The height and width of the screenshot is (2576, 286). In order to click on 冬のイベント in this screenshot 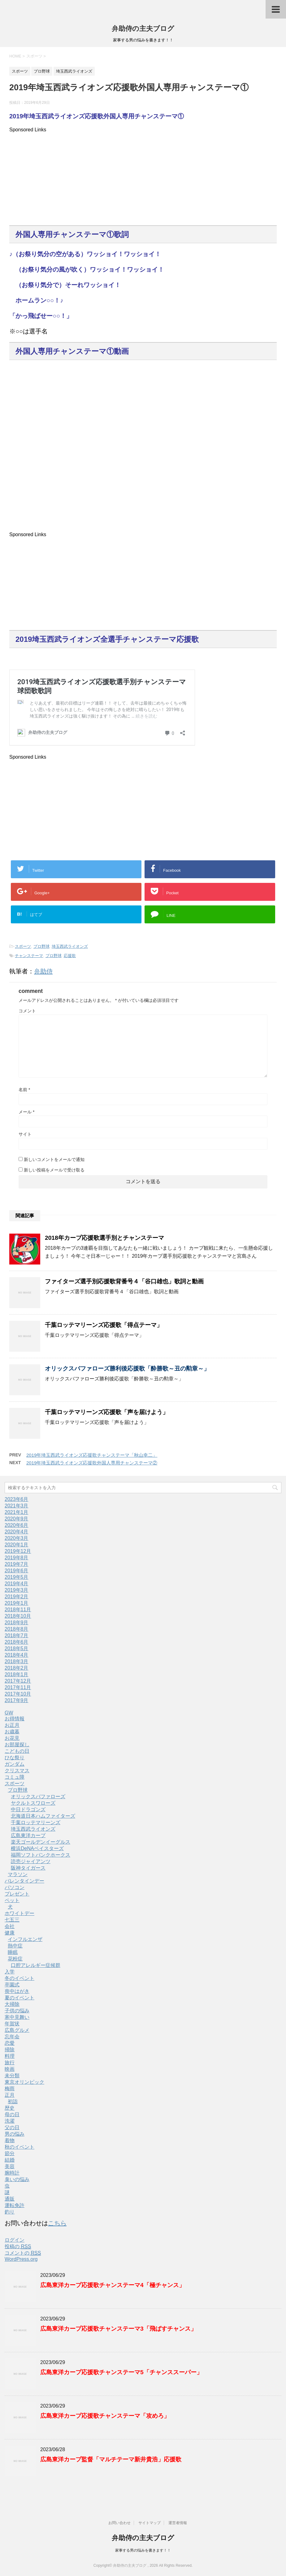, I will do `click(19, 1978)`.